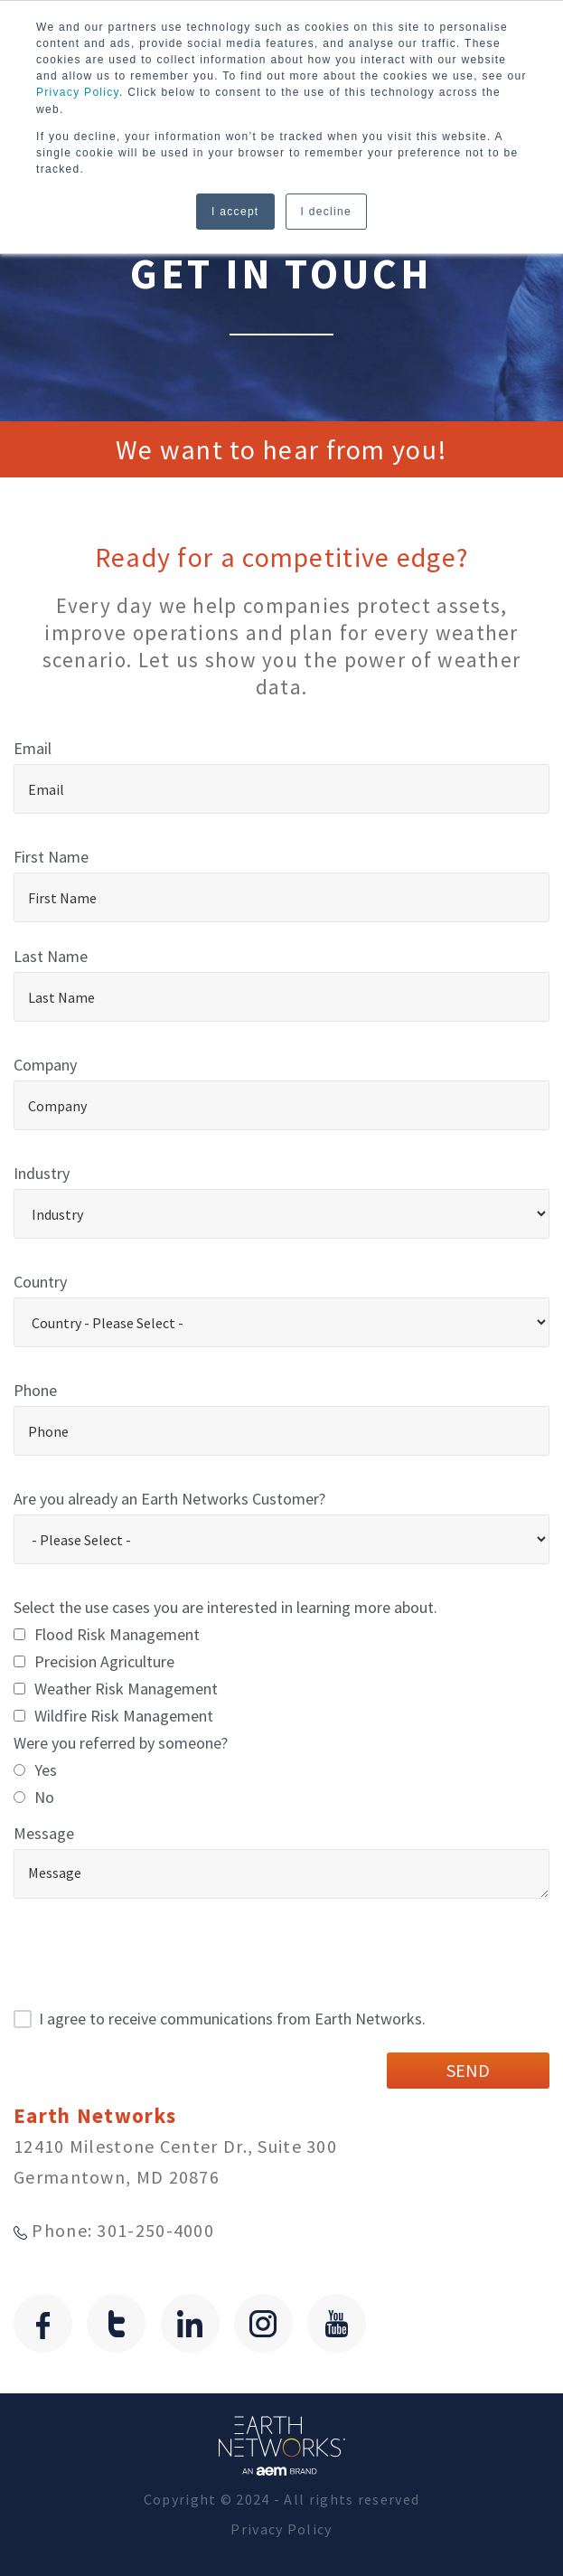 This screenshot has height=2576, width=563. I want to click on Privacy Policy, so click(77, 92).